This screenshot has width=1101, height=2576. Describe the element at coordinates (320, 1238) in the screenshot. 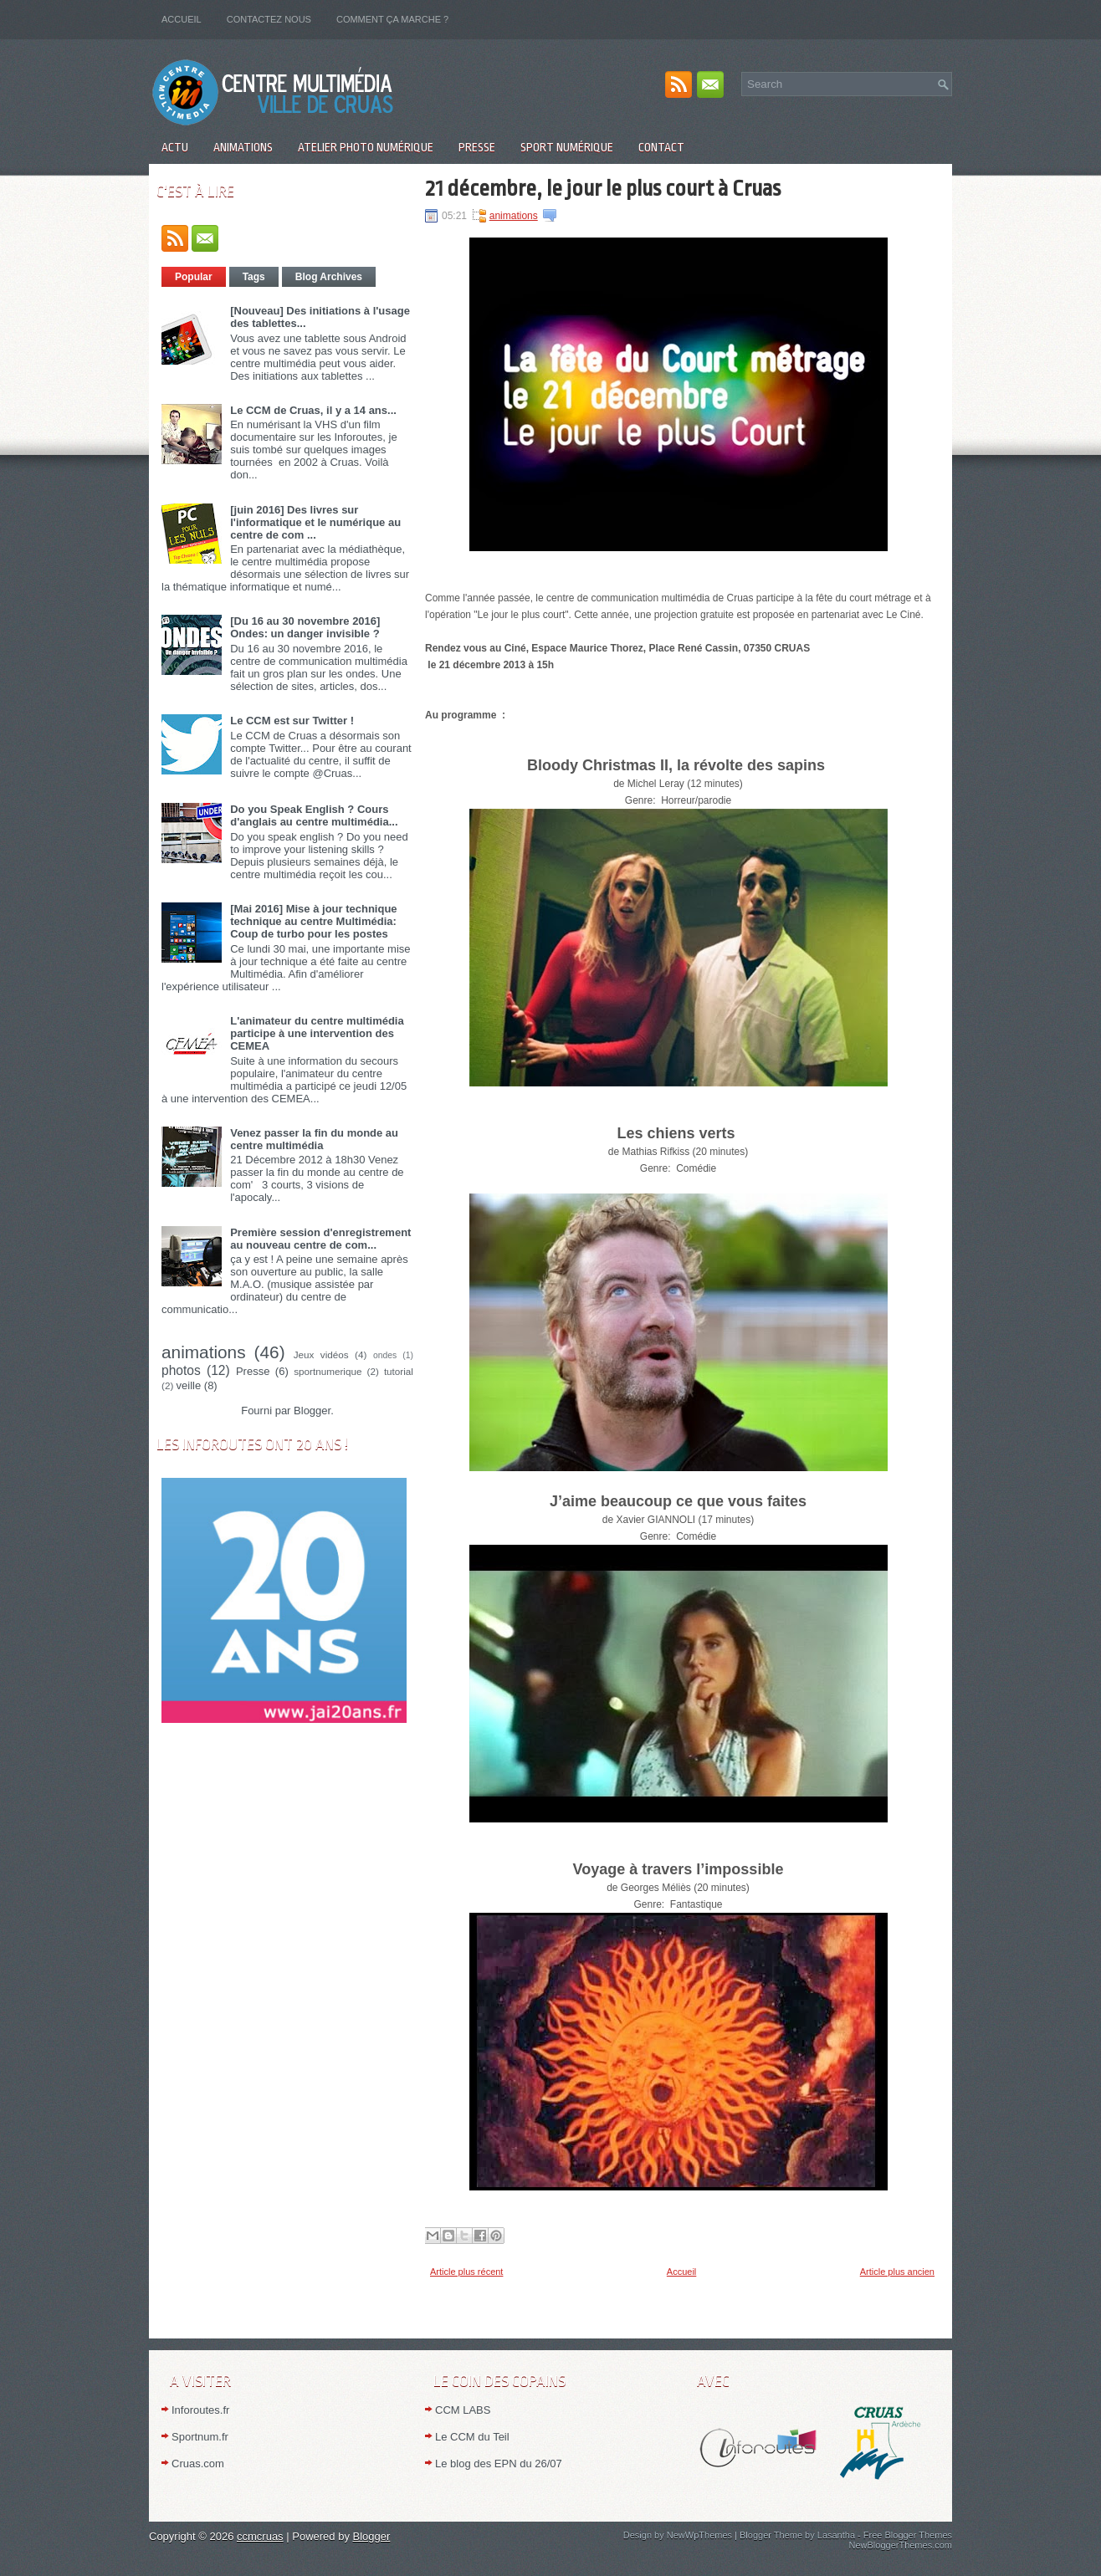

I see `Première session d'enregistrement au nouveau centre de com...` at that location.